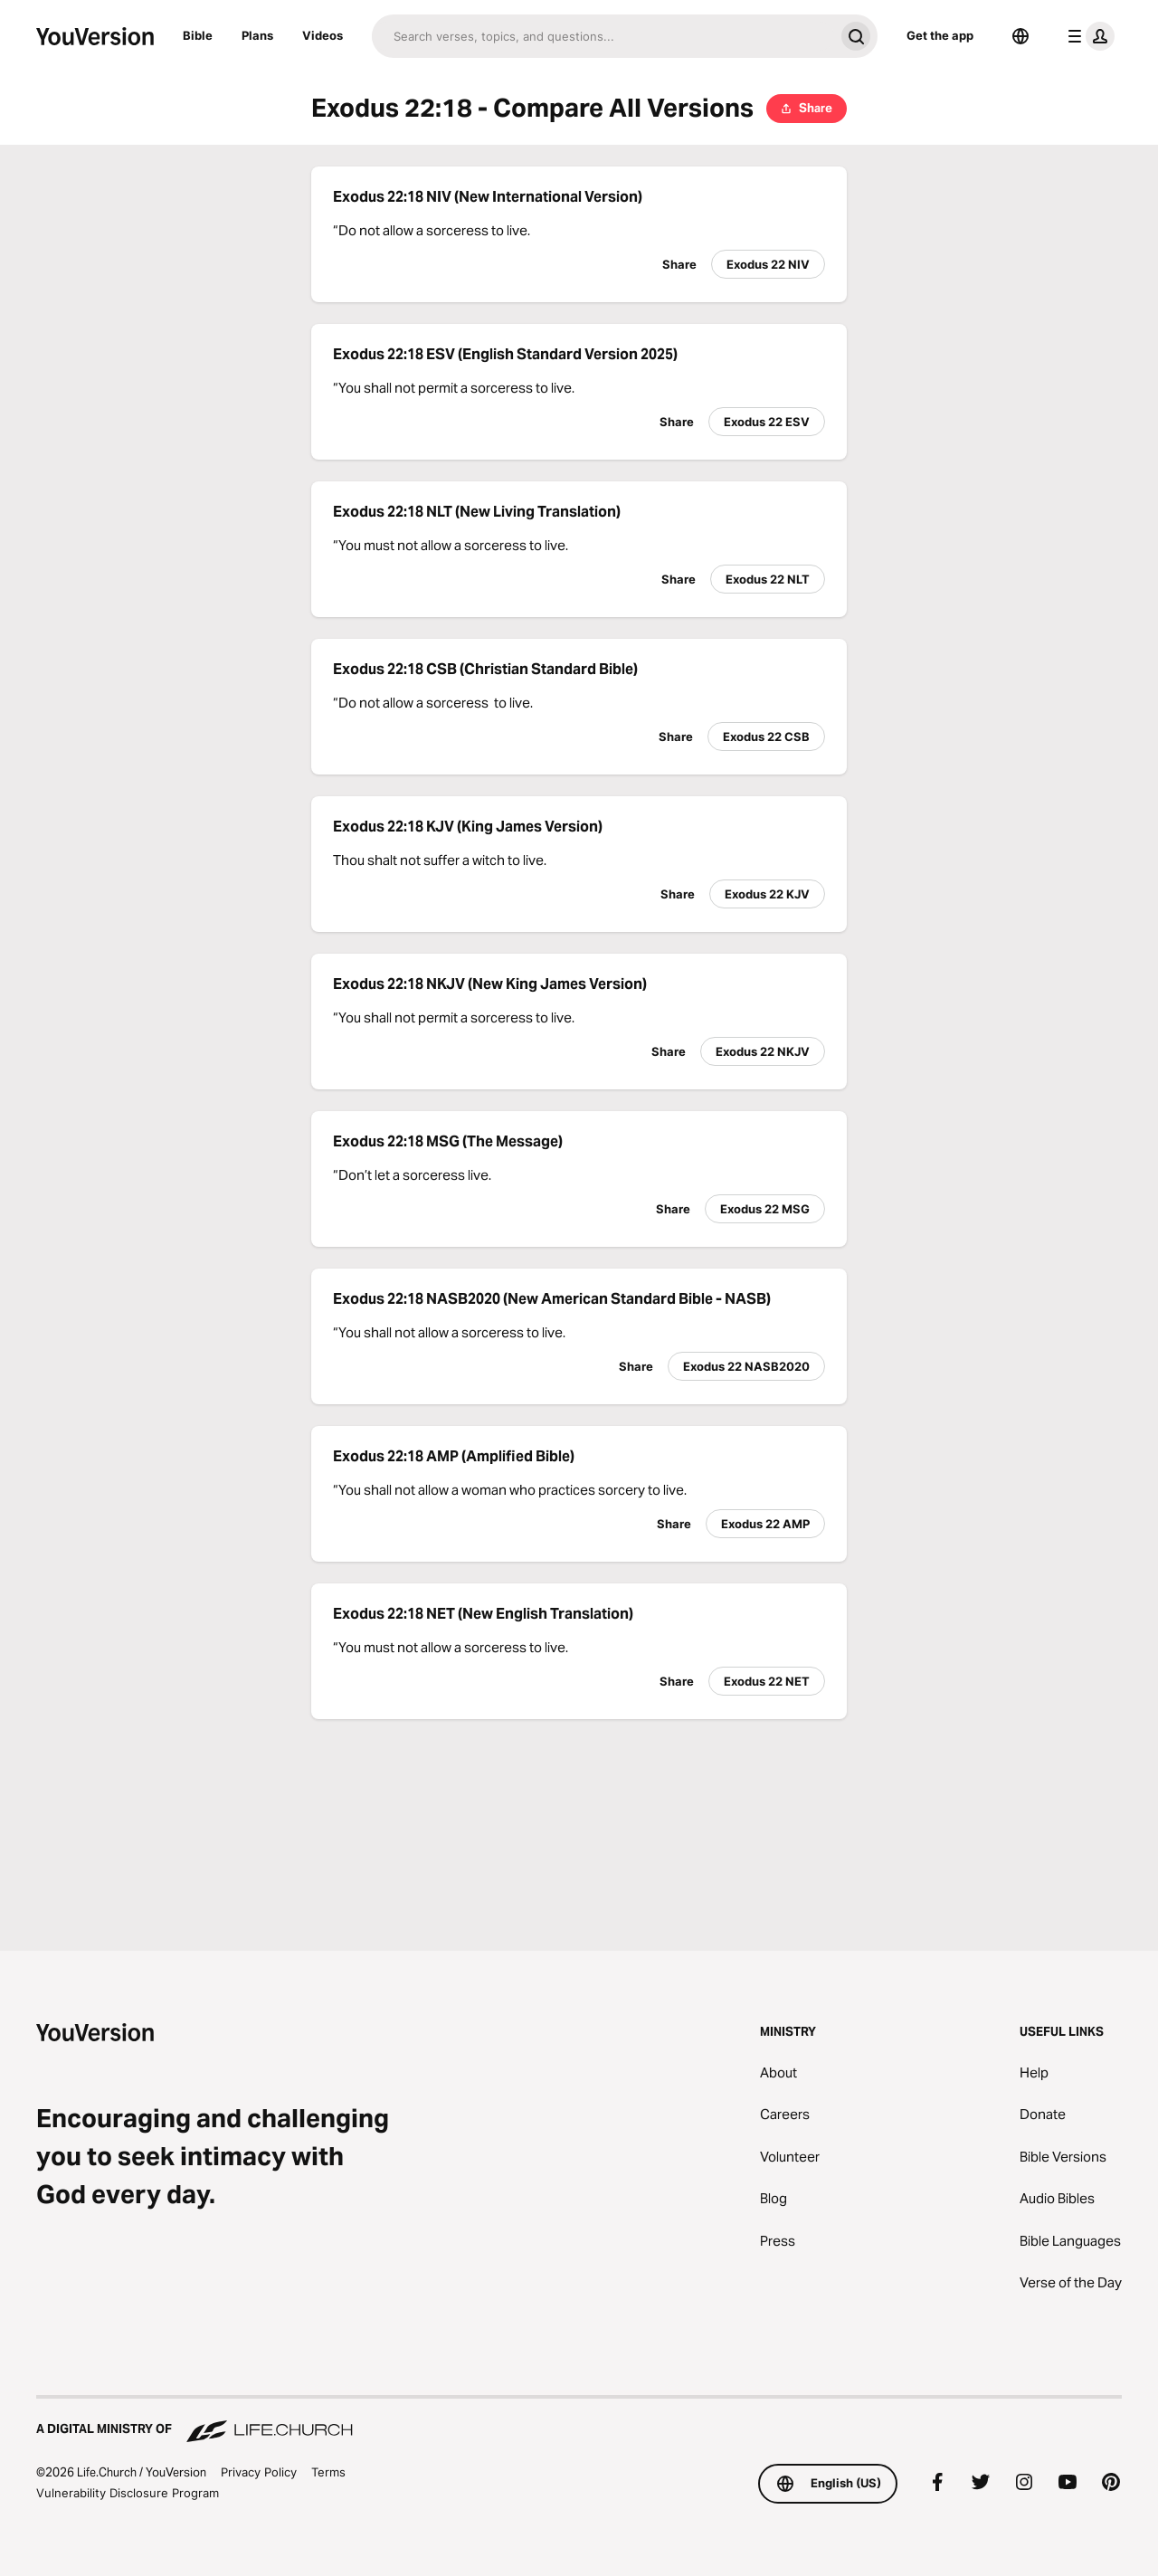  What do you see at coordinates (939, 35) in the screenshot?
I see `Get the app` at bounding box center [939, 35].